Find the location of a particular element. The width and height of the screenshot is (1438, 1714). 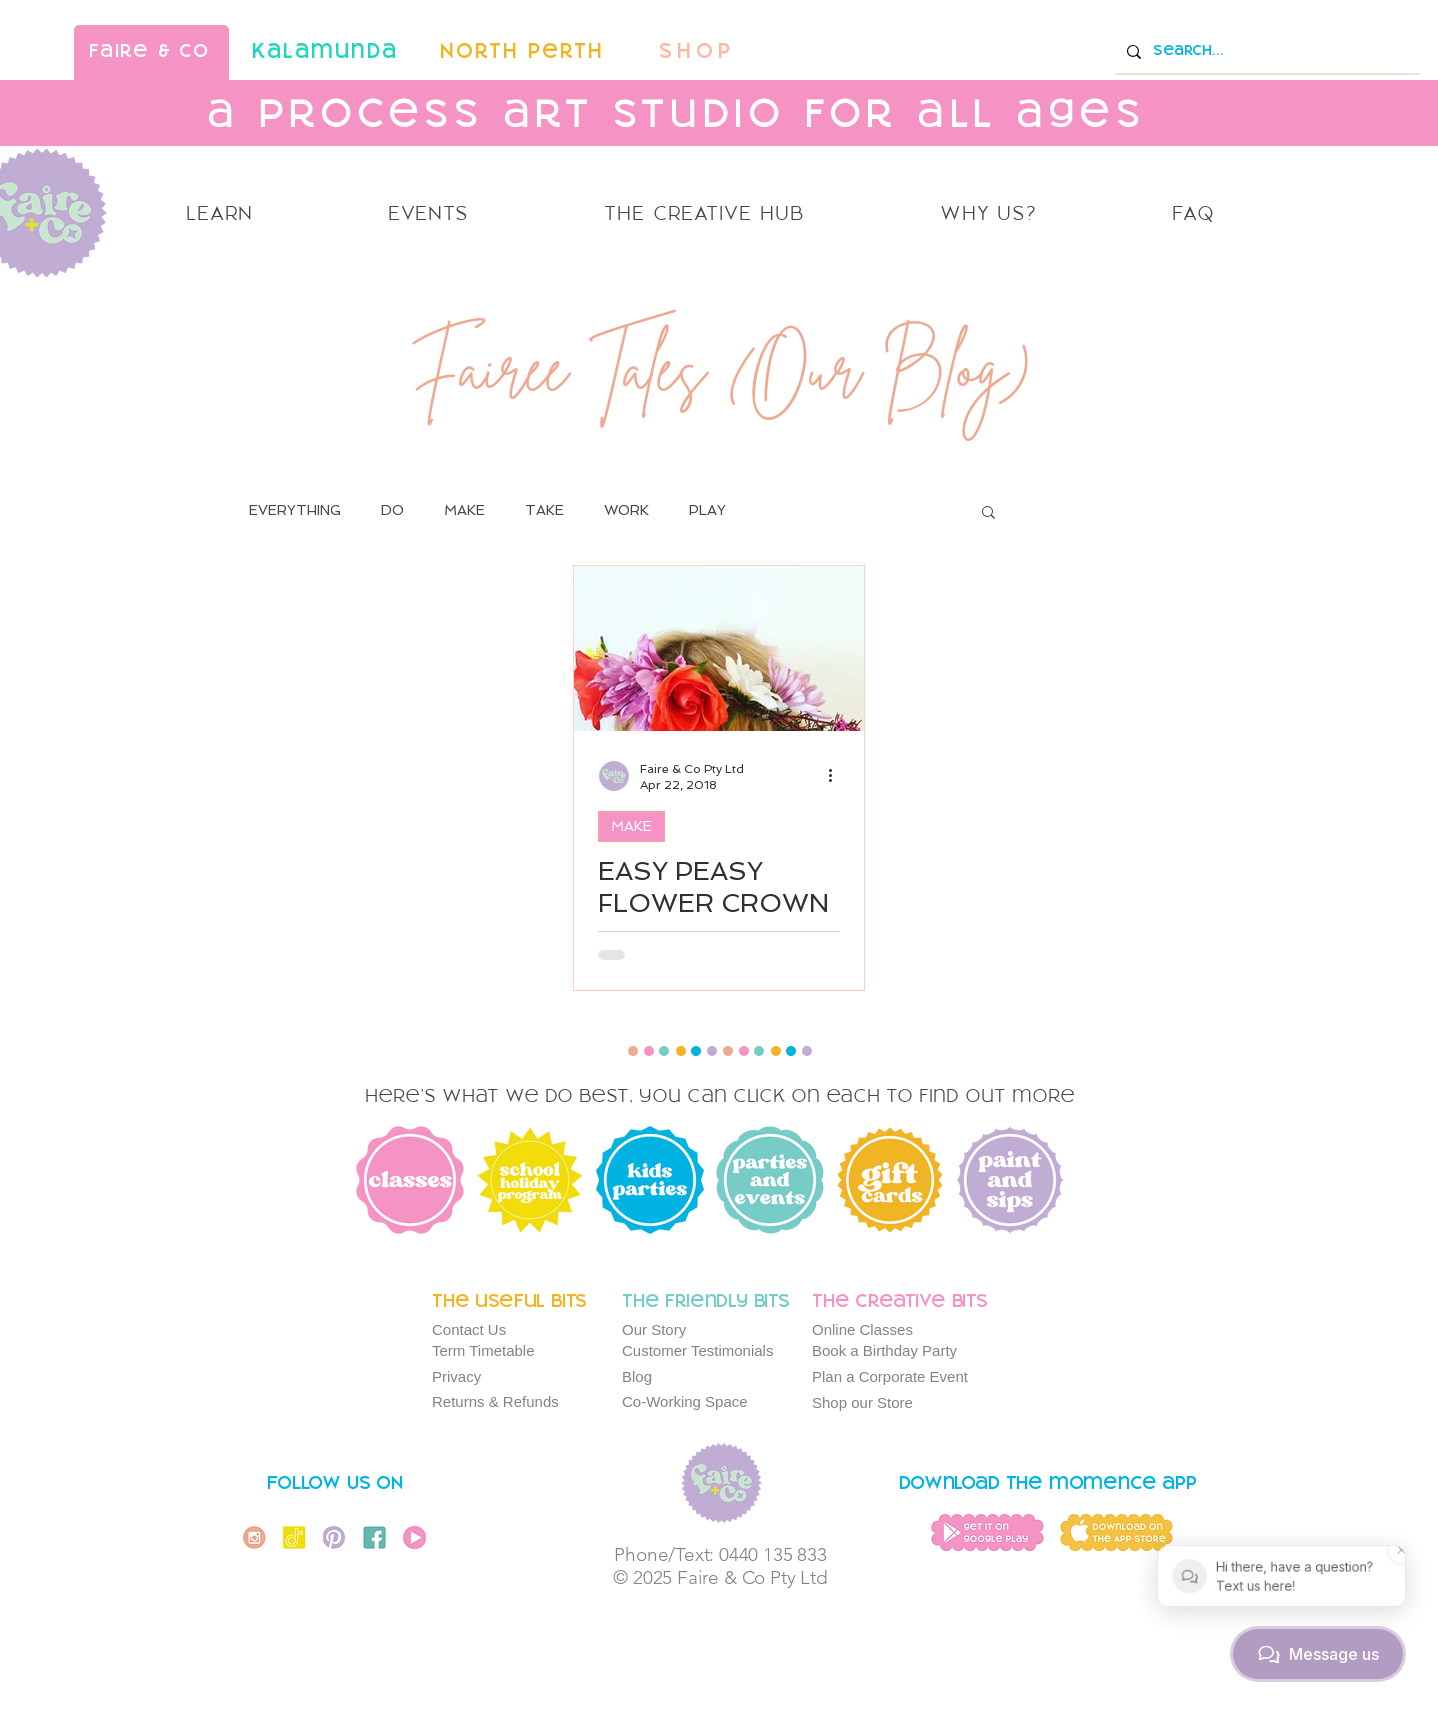

Contact Us is located at coordinates (469, 1329).